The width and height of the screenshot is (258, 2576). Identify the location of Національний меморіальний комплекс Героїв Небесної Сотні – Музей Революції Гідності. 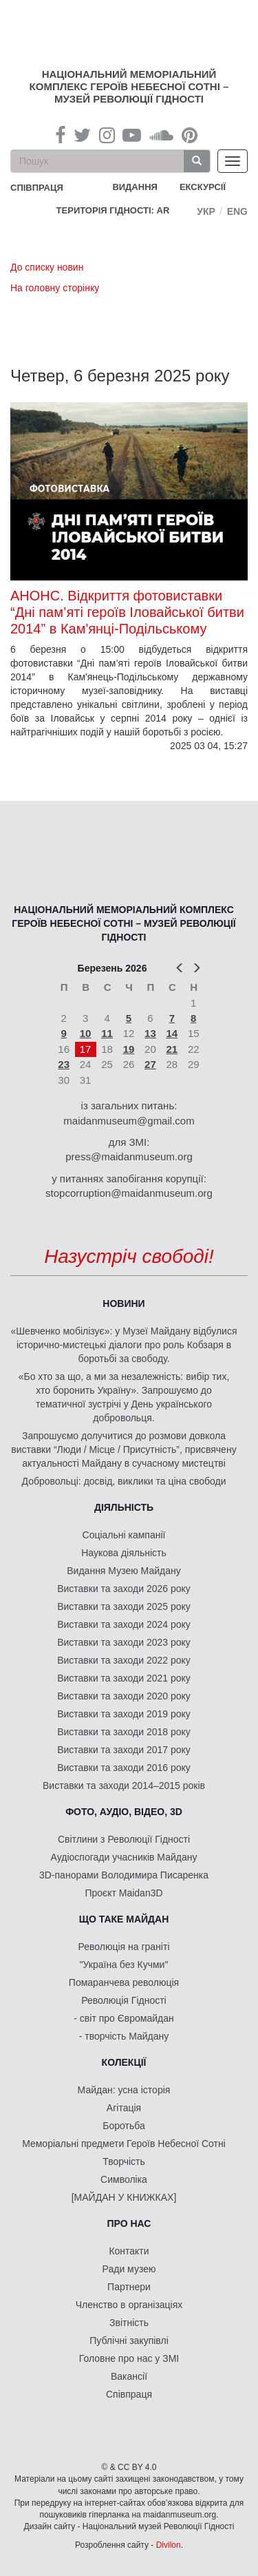
(129, 86).